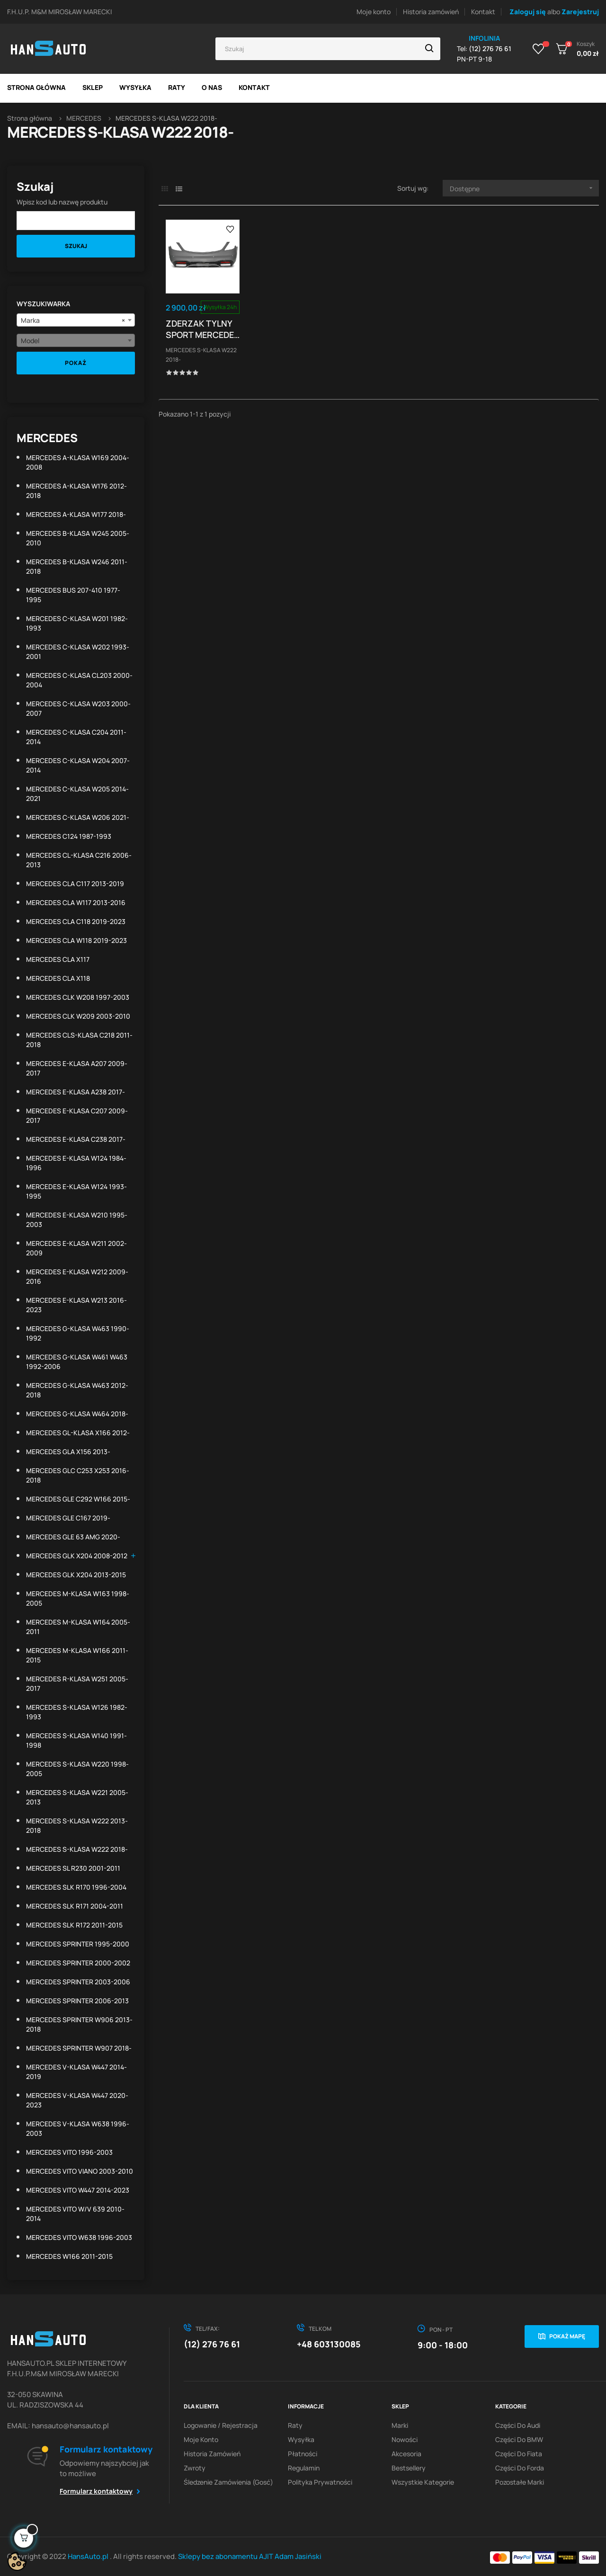 This screenshot has width=606, height=2576. What do you see at coordinates (68, 1517) in the screenshot?
I see `MERCEDES GLE C167 2019-` at bounding box center [68, 1517].